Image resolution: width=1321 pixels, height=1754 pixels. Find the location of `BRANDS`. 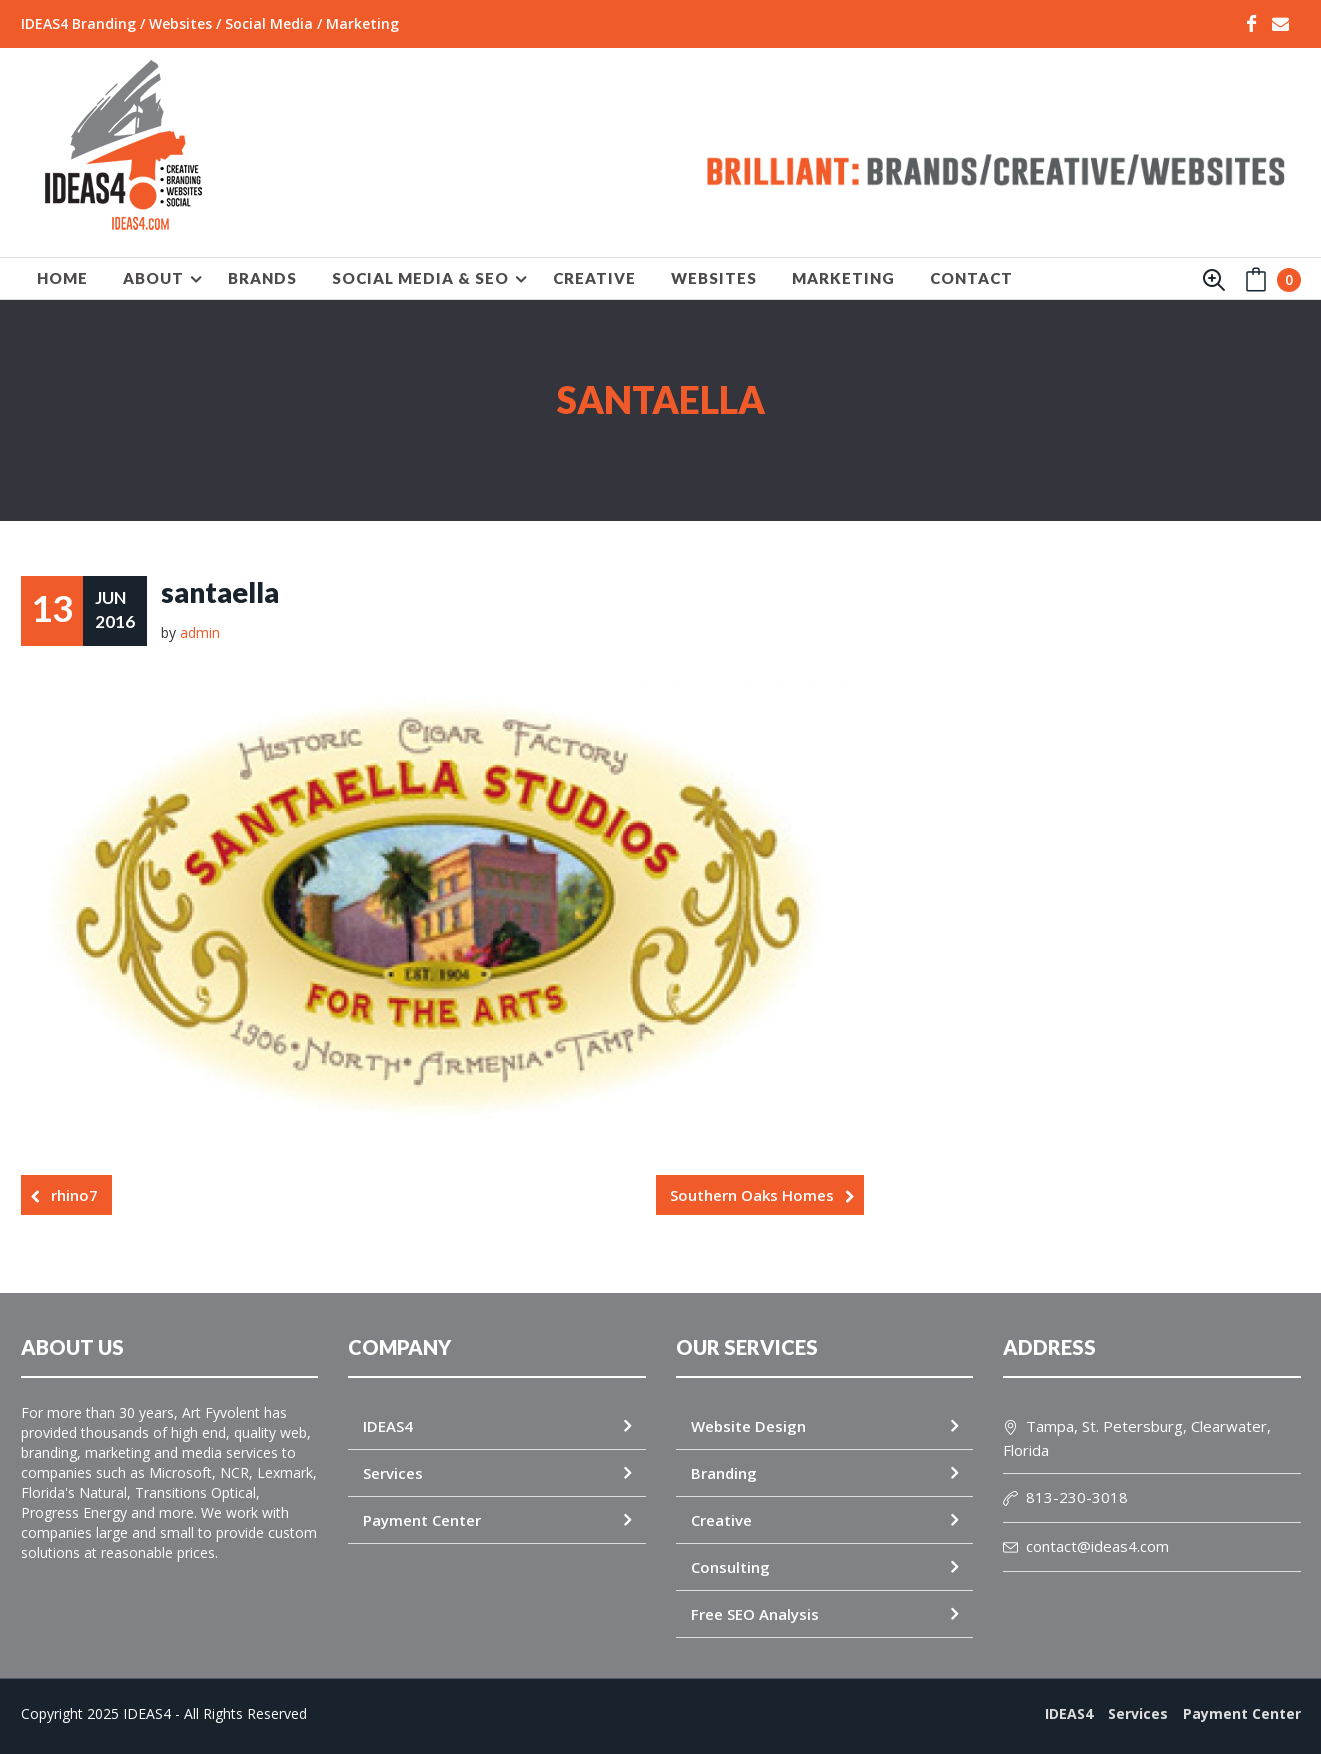

BRANDS is located at coordinates (262, 278).